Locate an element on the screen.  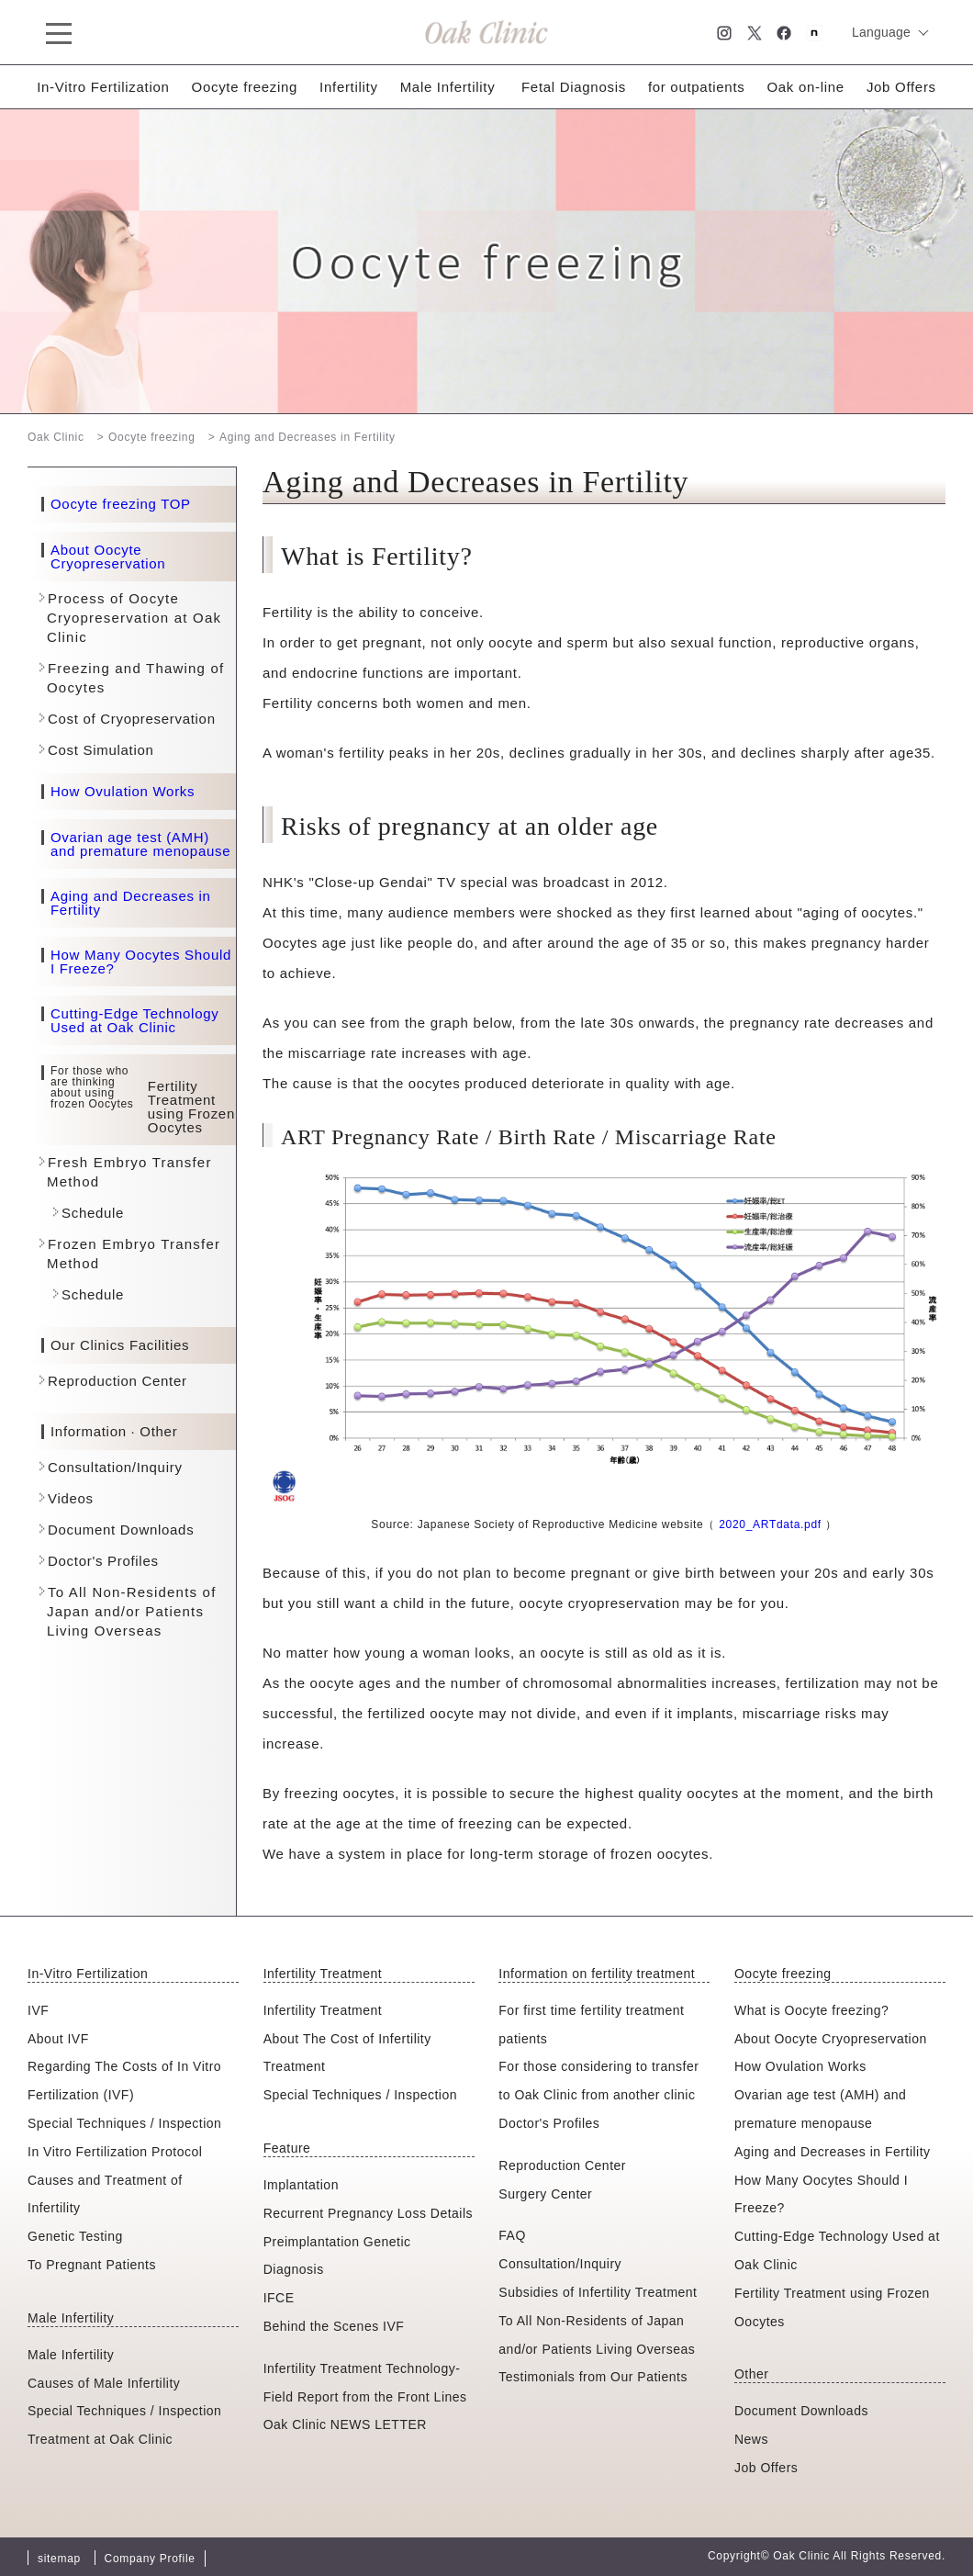
Surgery Center is located at coordinates (545, 2194).